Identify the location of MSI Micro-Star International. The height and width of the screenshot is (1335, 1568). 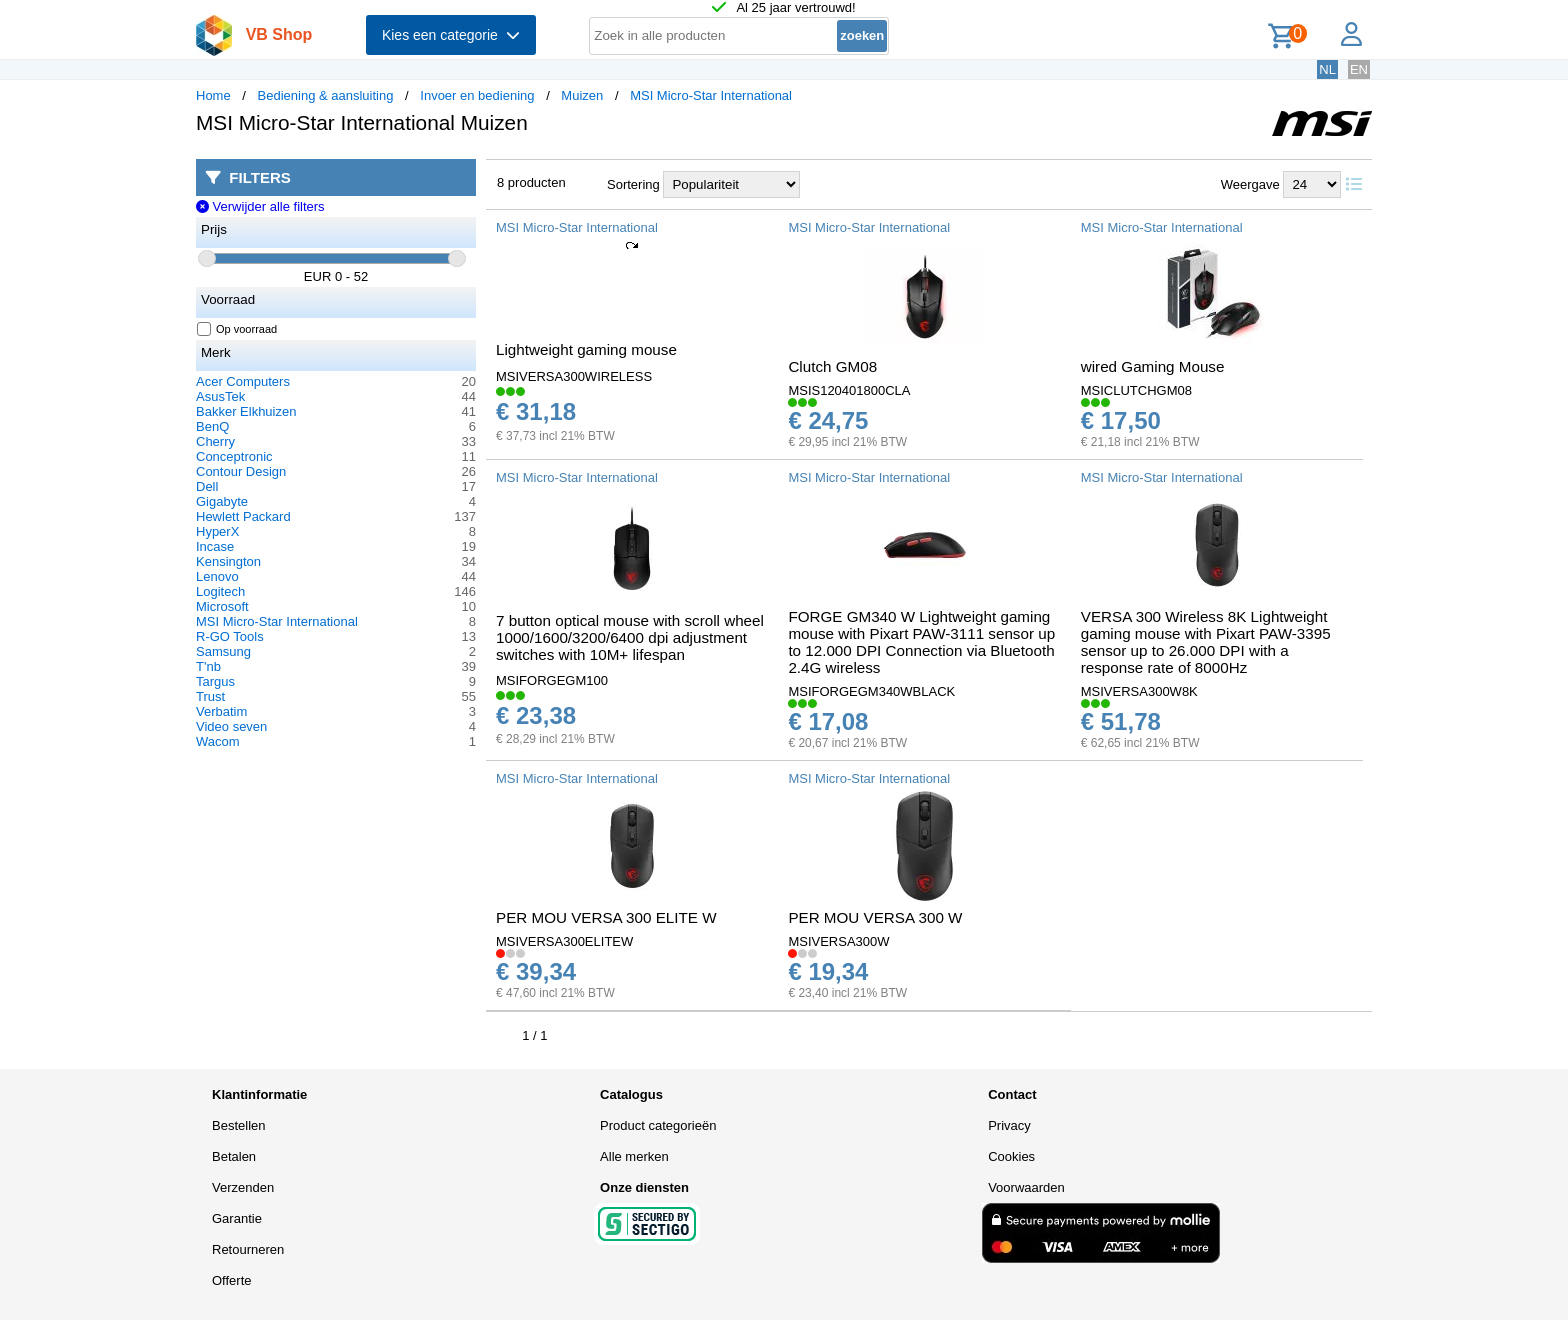
(711, 95).